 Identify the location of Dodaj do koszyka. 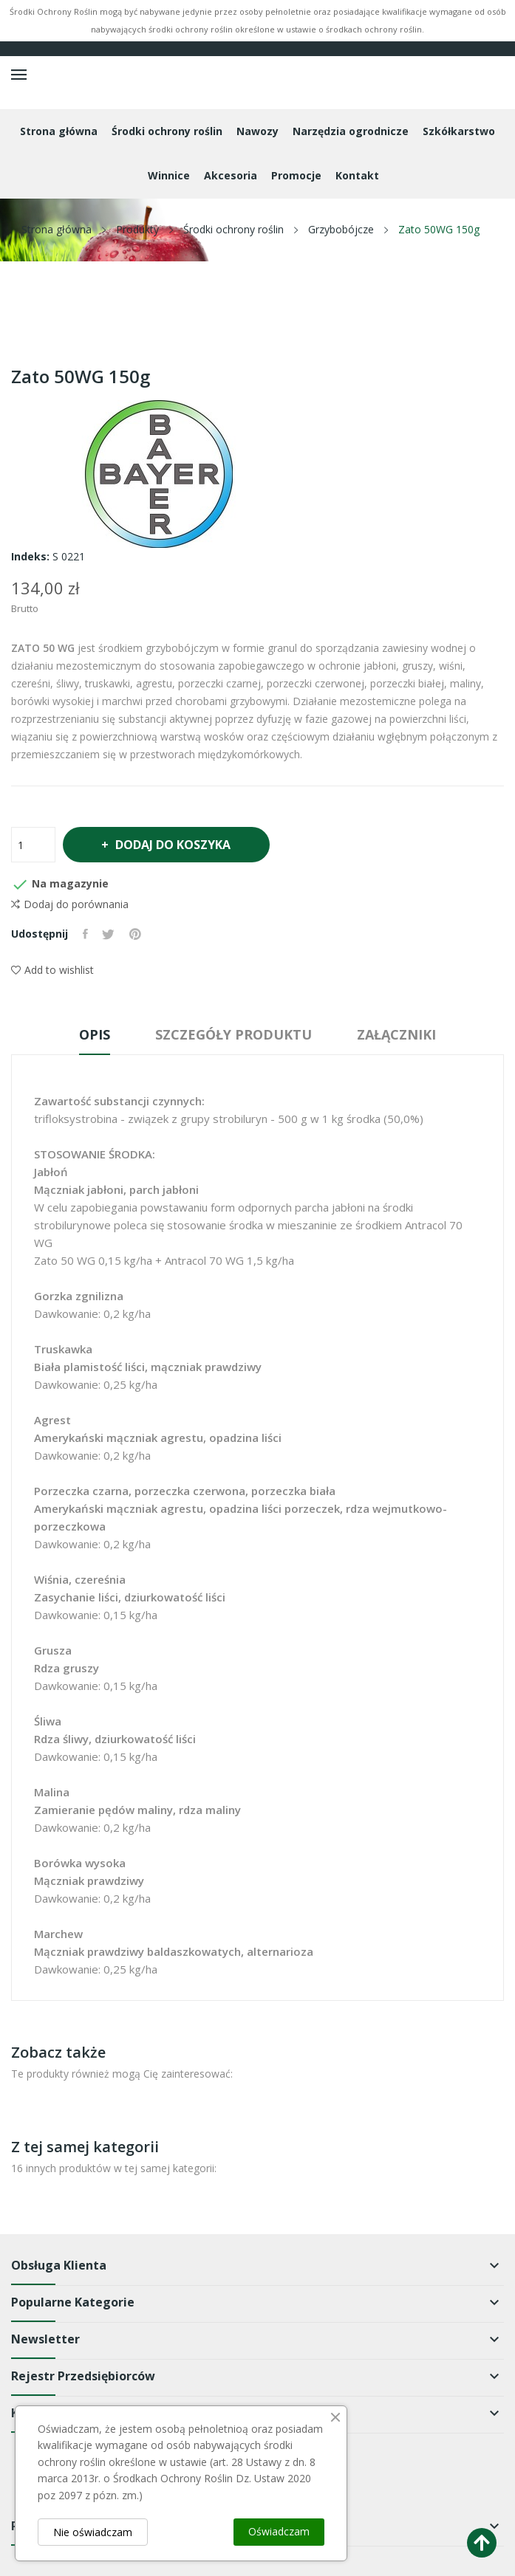
(174, 845).